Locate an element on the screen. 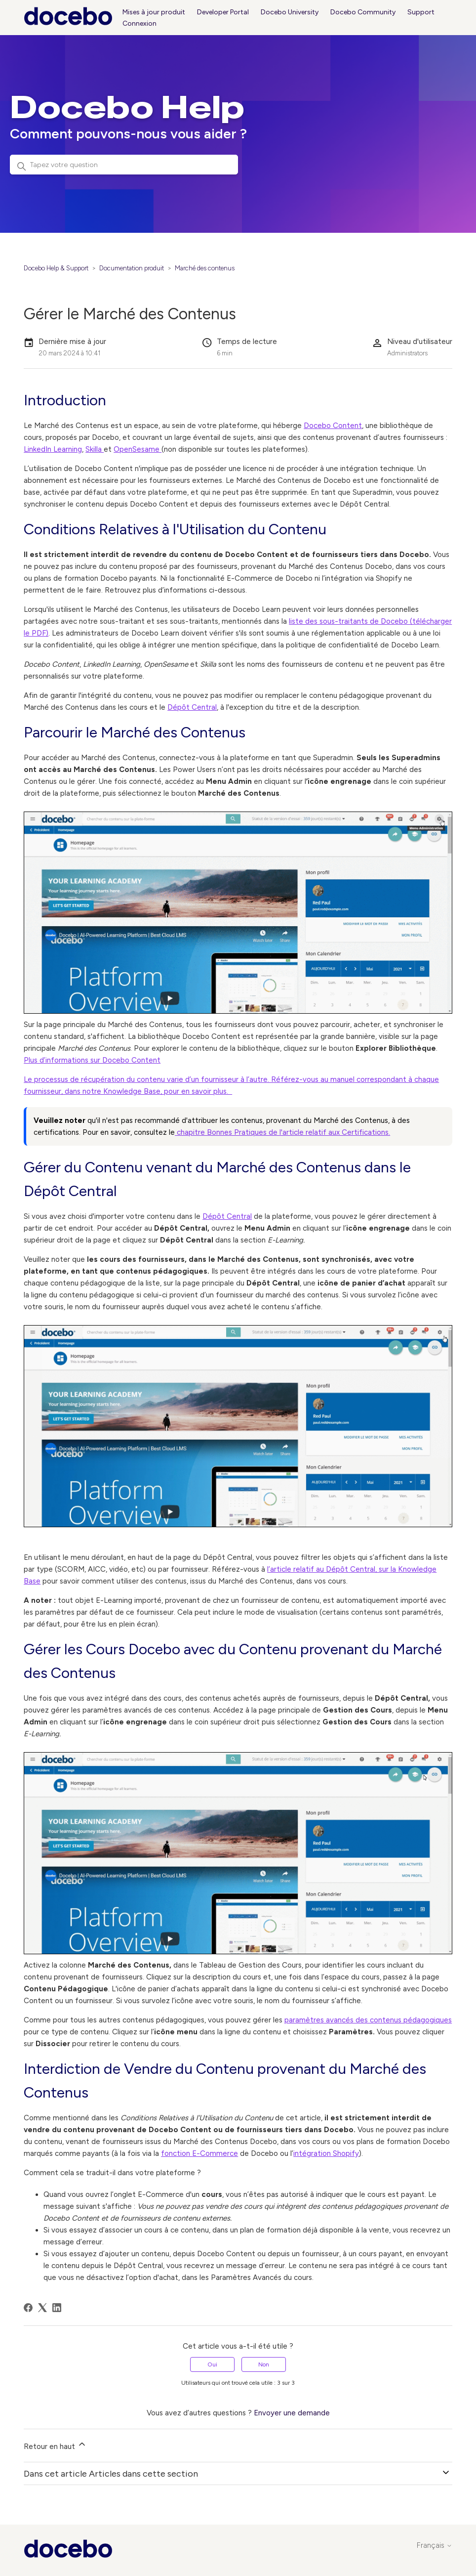 The height and width of the screenshot is (2576, 476). Marché des contenus is located at coordinates (205, 268).